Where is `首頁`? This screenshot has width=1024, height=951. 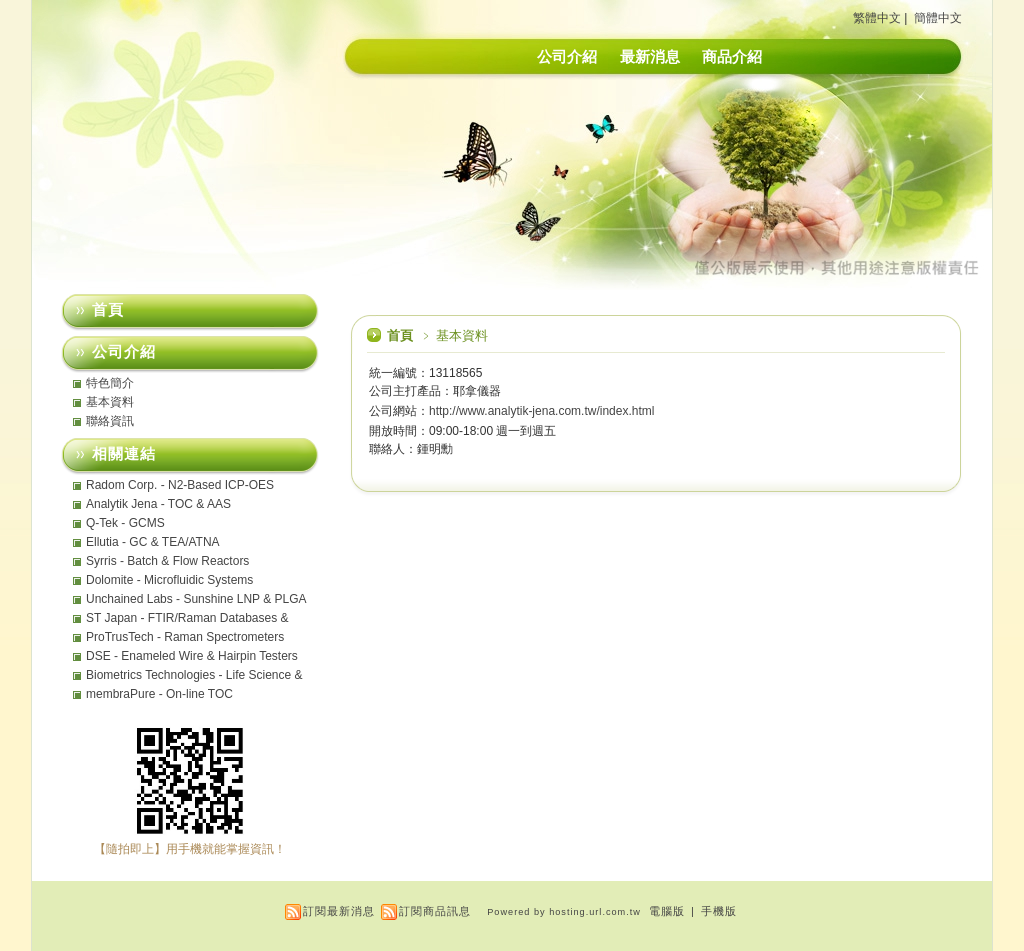
首頁 is located at coordinates (400, 335).